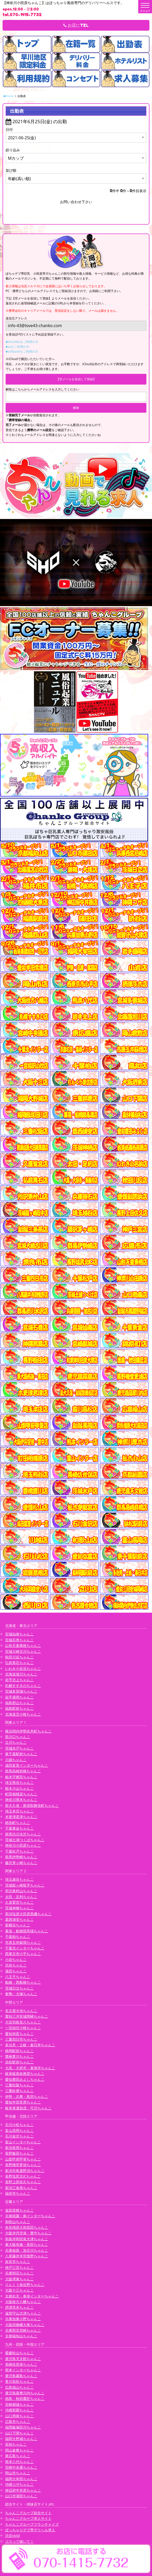 This screenshot has width=152, height=2576. I want to click on 茨城土浦つくばちゃんこ, so click(24, 1839).